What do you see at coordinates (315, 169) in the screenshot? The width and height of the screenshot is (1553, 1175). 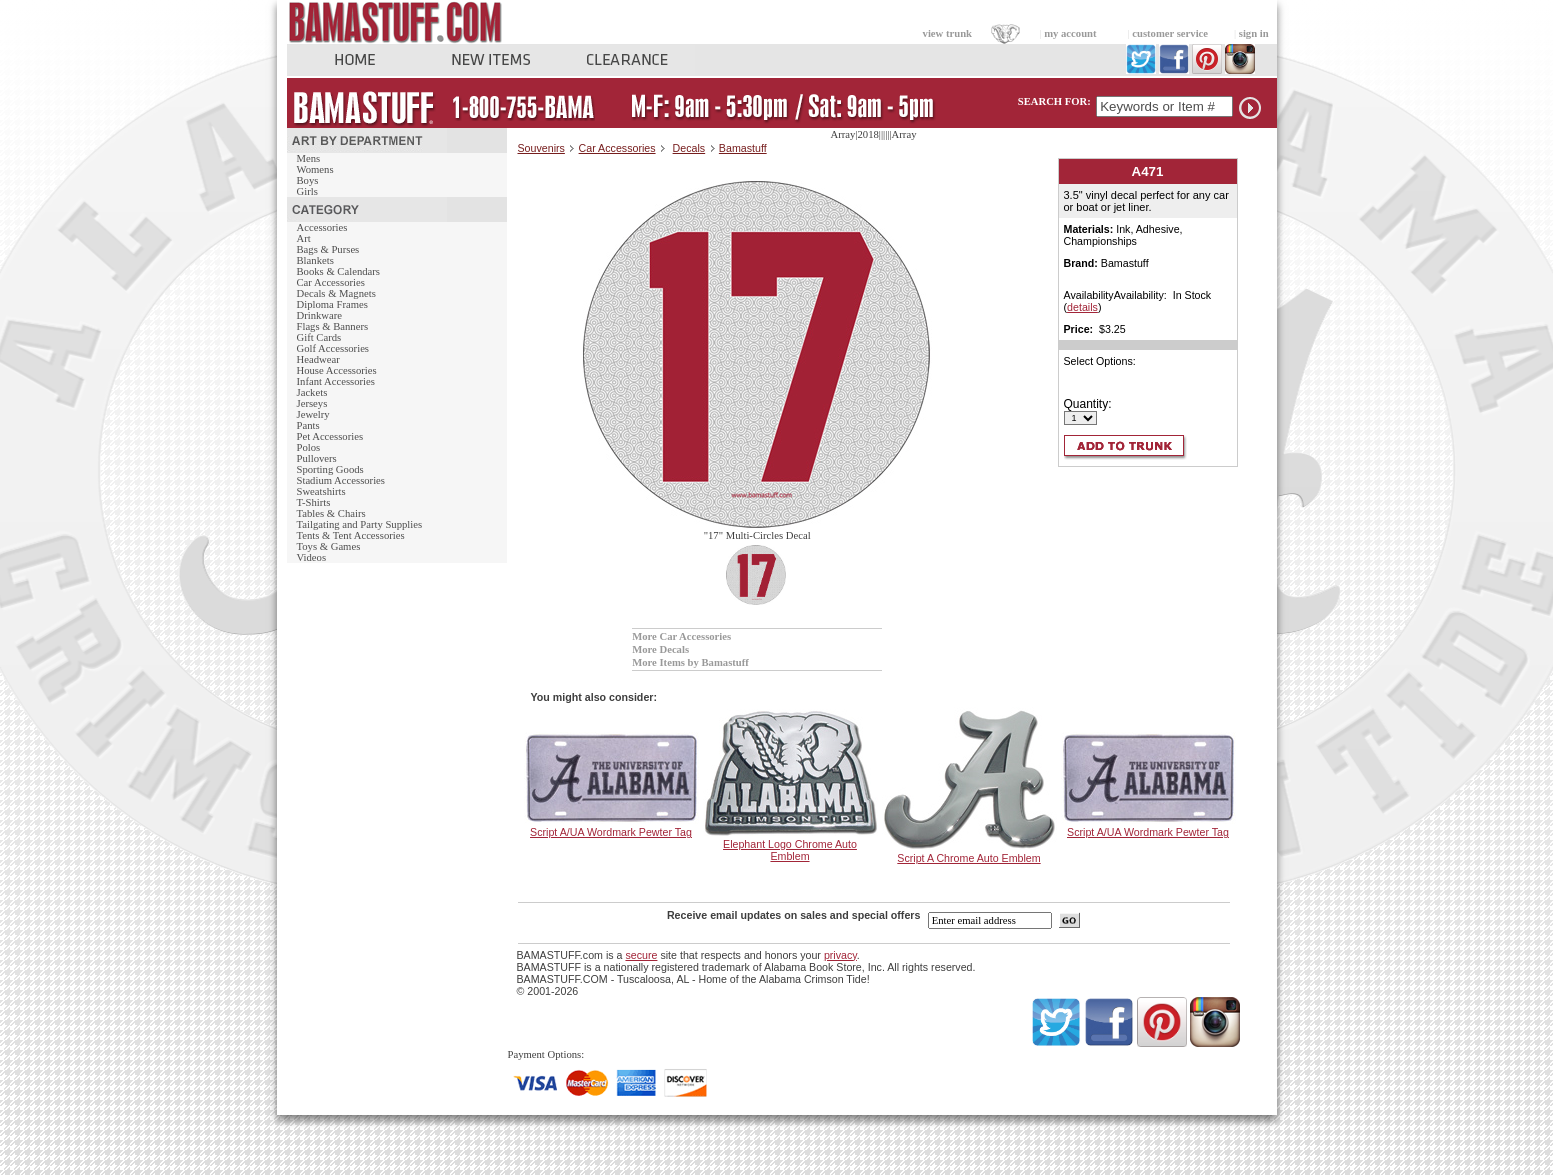 I see `Womens` at bounding box center [315, 169].